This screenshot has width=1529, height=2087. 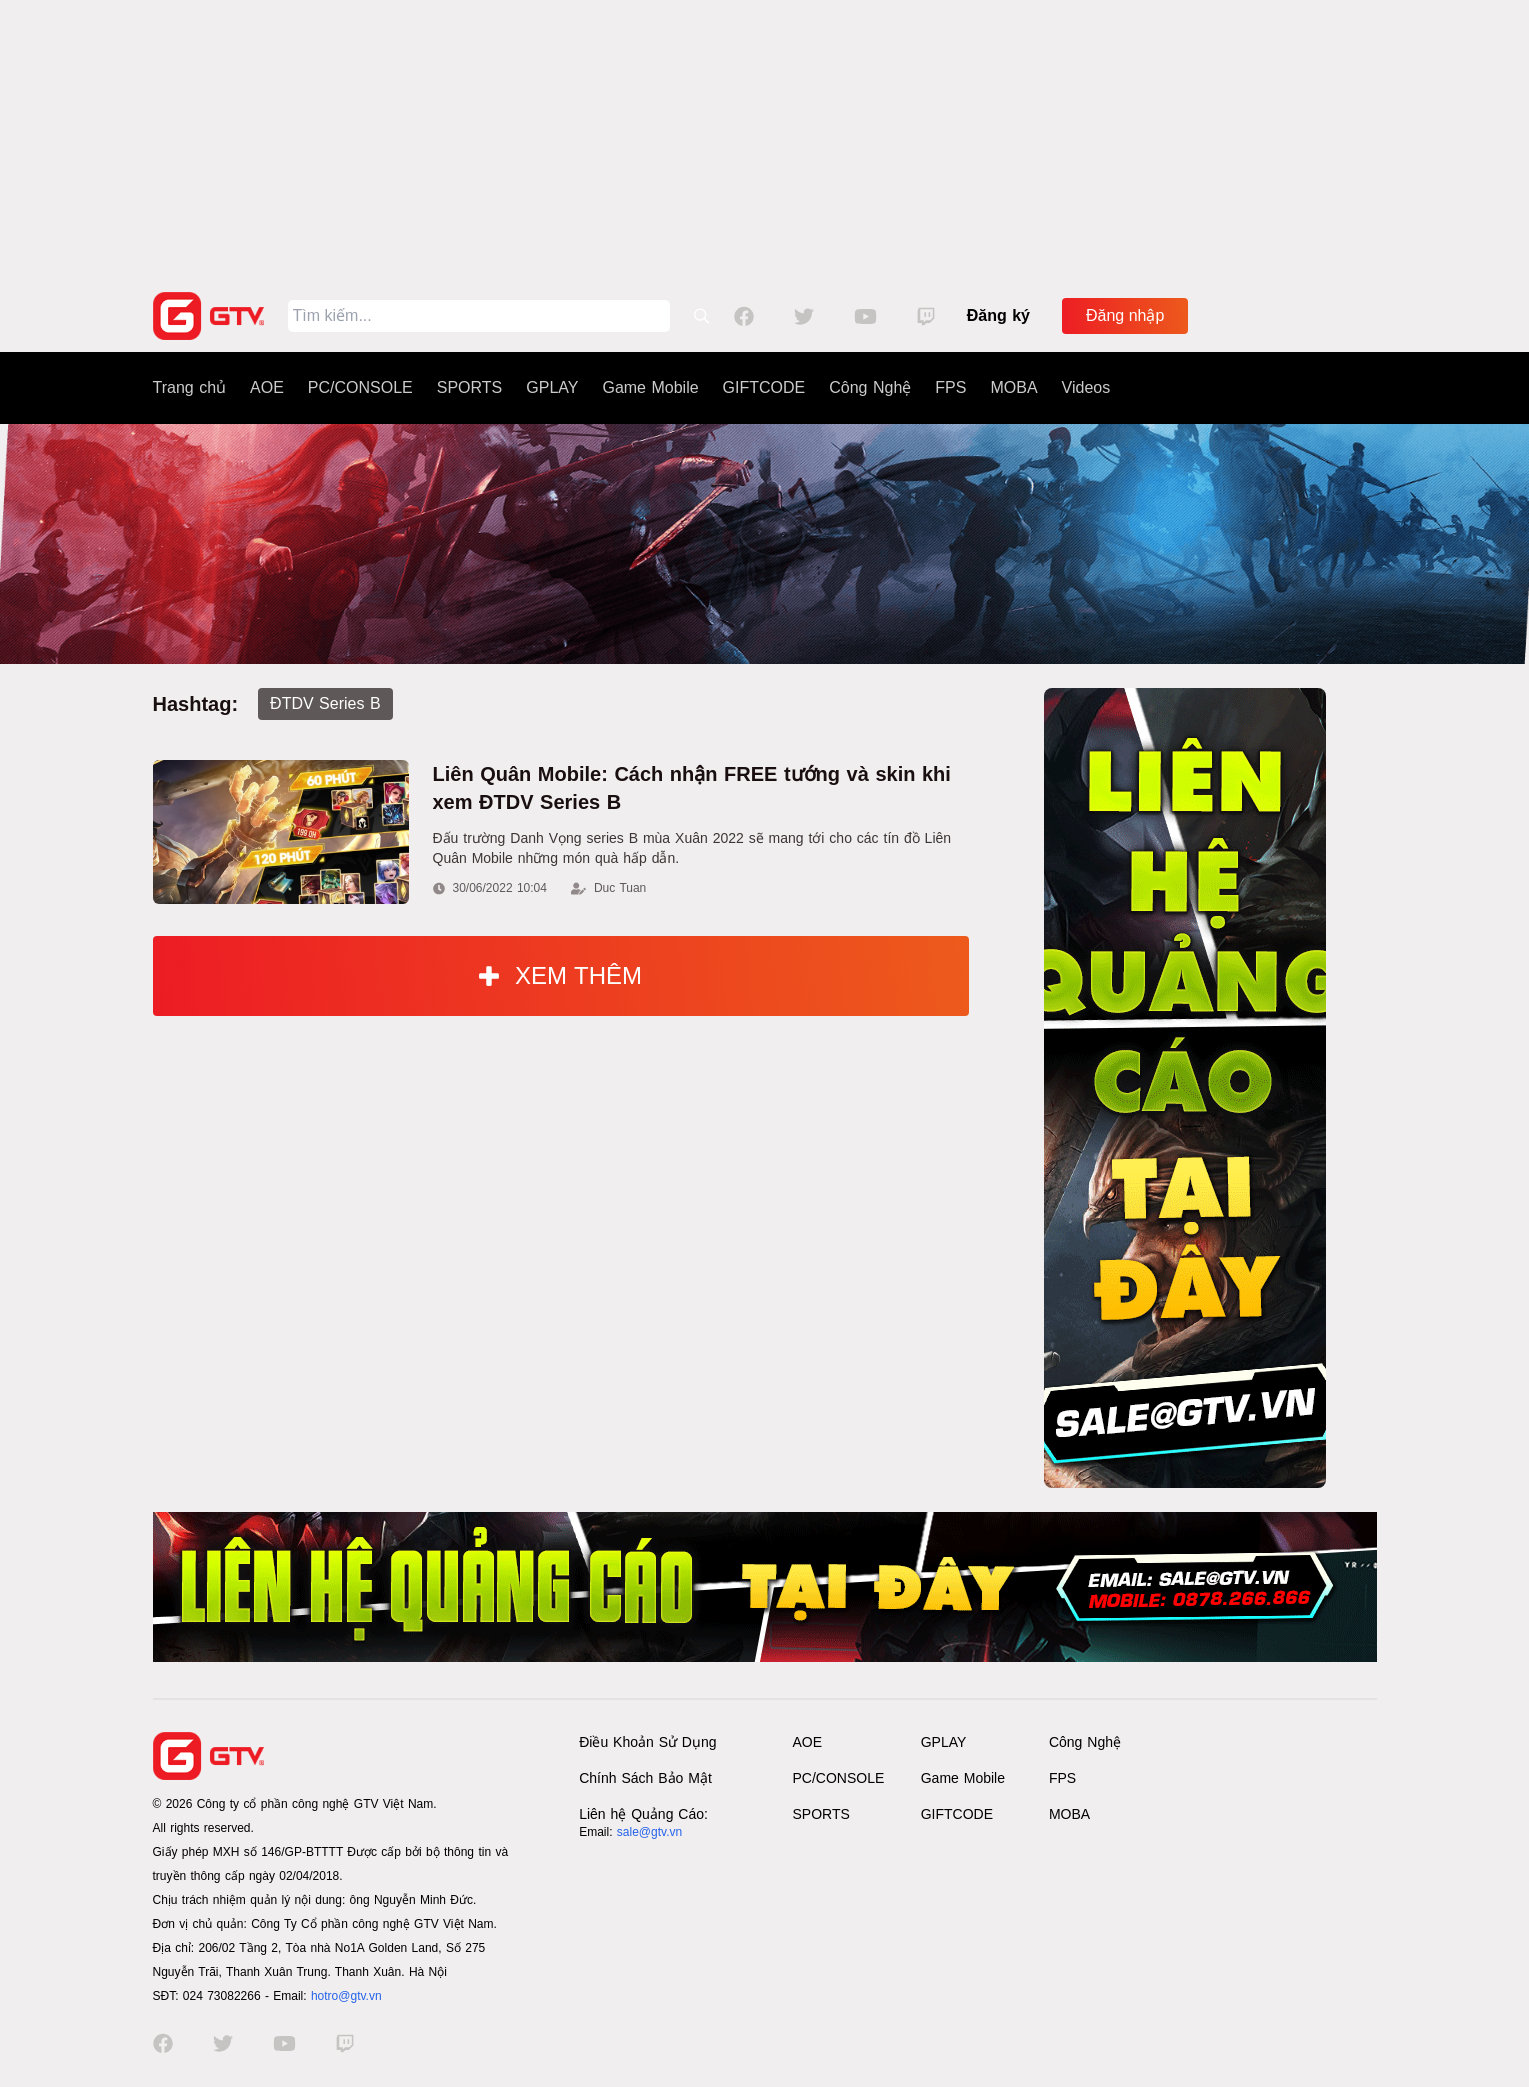 I want to click on Công Nghệ, so click(x=870, y=387).